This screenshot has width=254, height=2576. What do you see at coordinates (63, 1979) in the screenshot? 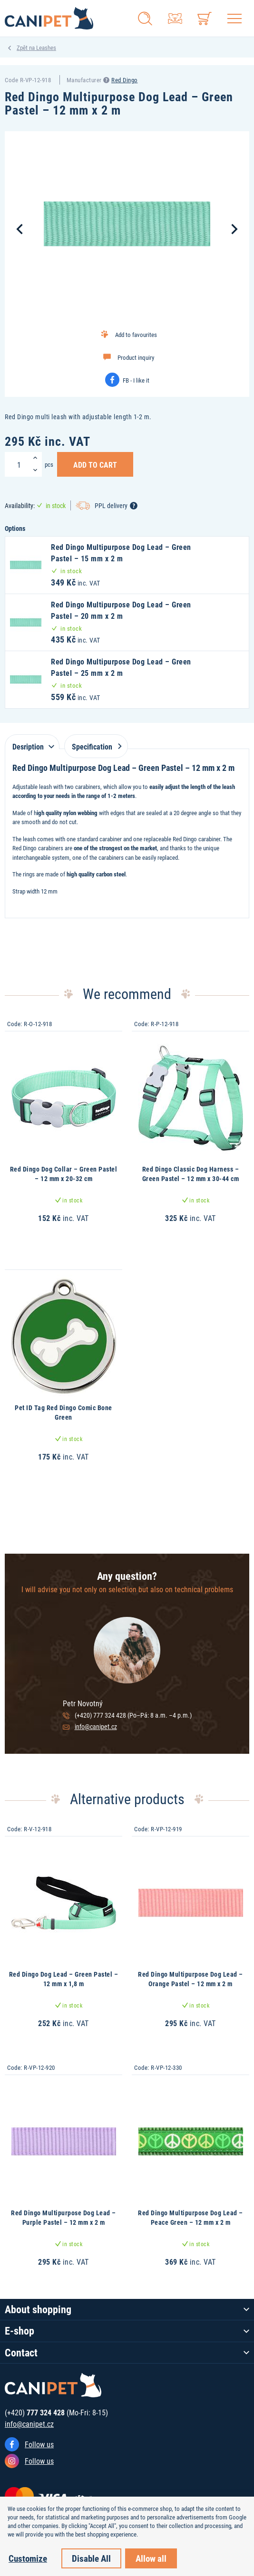
I see `Red Dingo Dog Lead – Green Pastel – 12 mm x 1,8 m` at bounding box center [63, 1979].